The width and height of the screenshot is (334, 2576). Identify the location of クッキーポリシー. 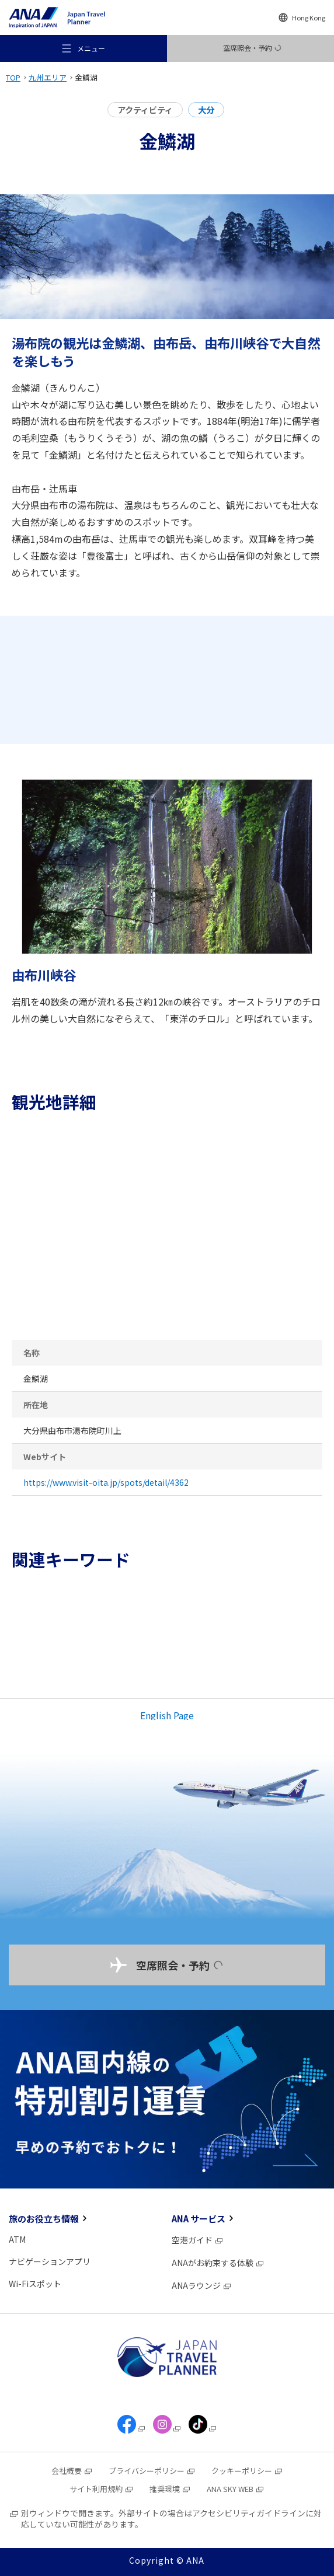
(247, 2470).